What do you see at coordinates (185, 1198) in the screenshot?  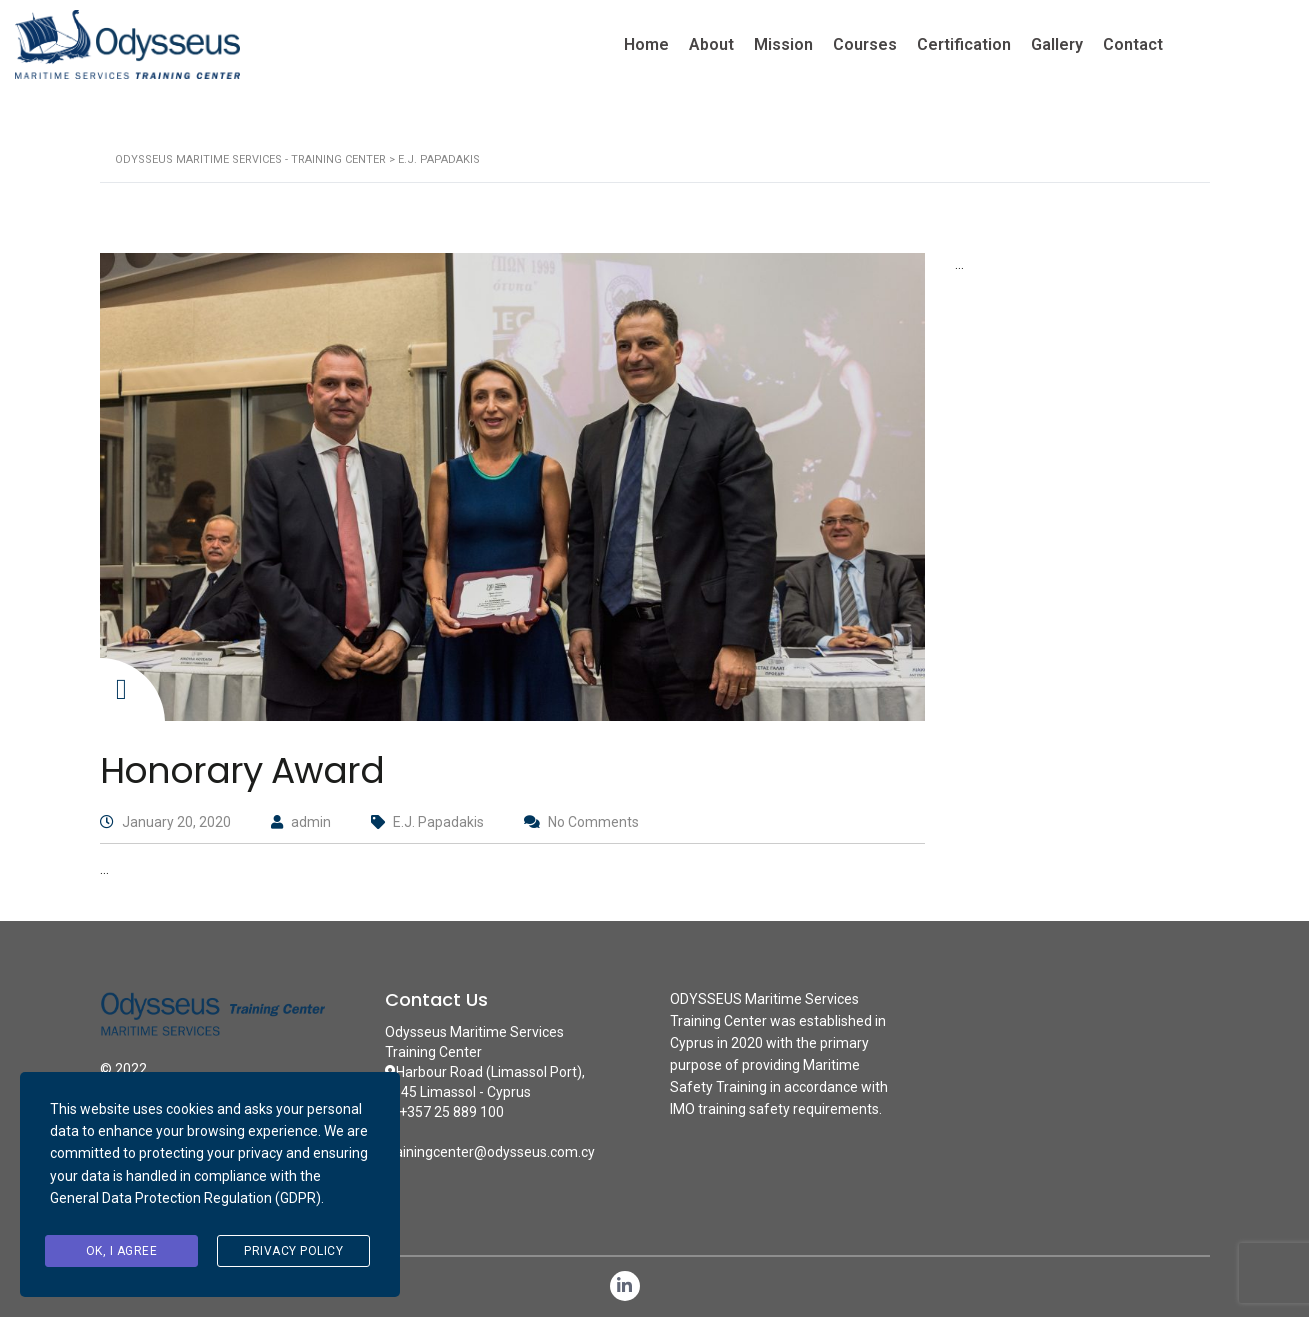 I see `General Data Protection Regulation (GDPR)` at bounding box center [185, 1198].